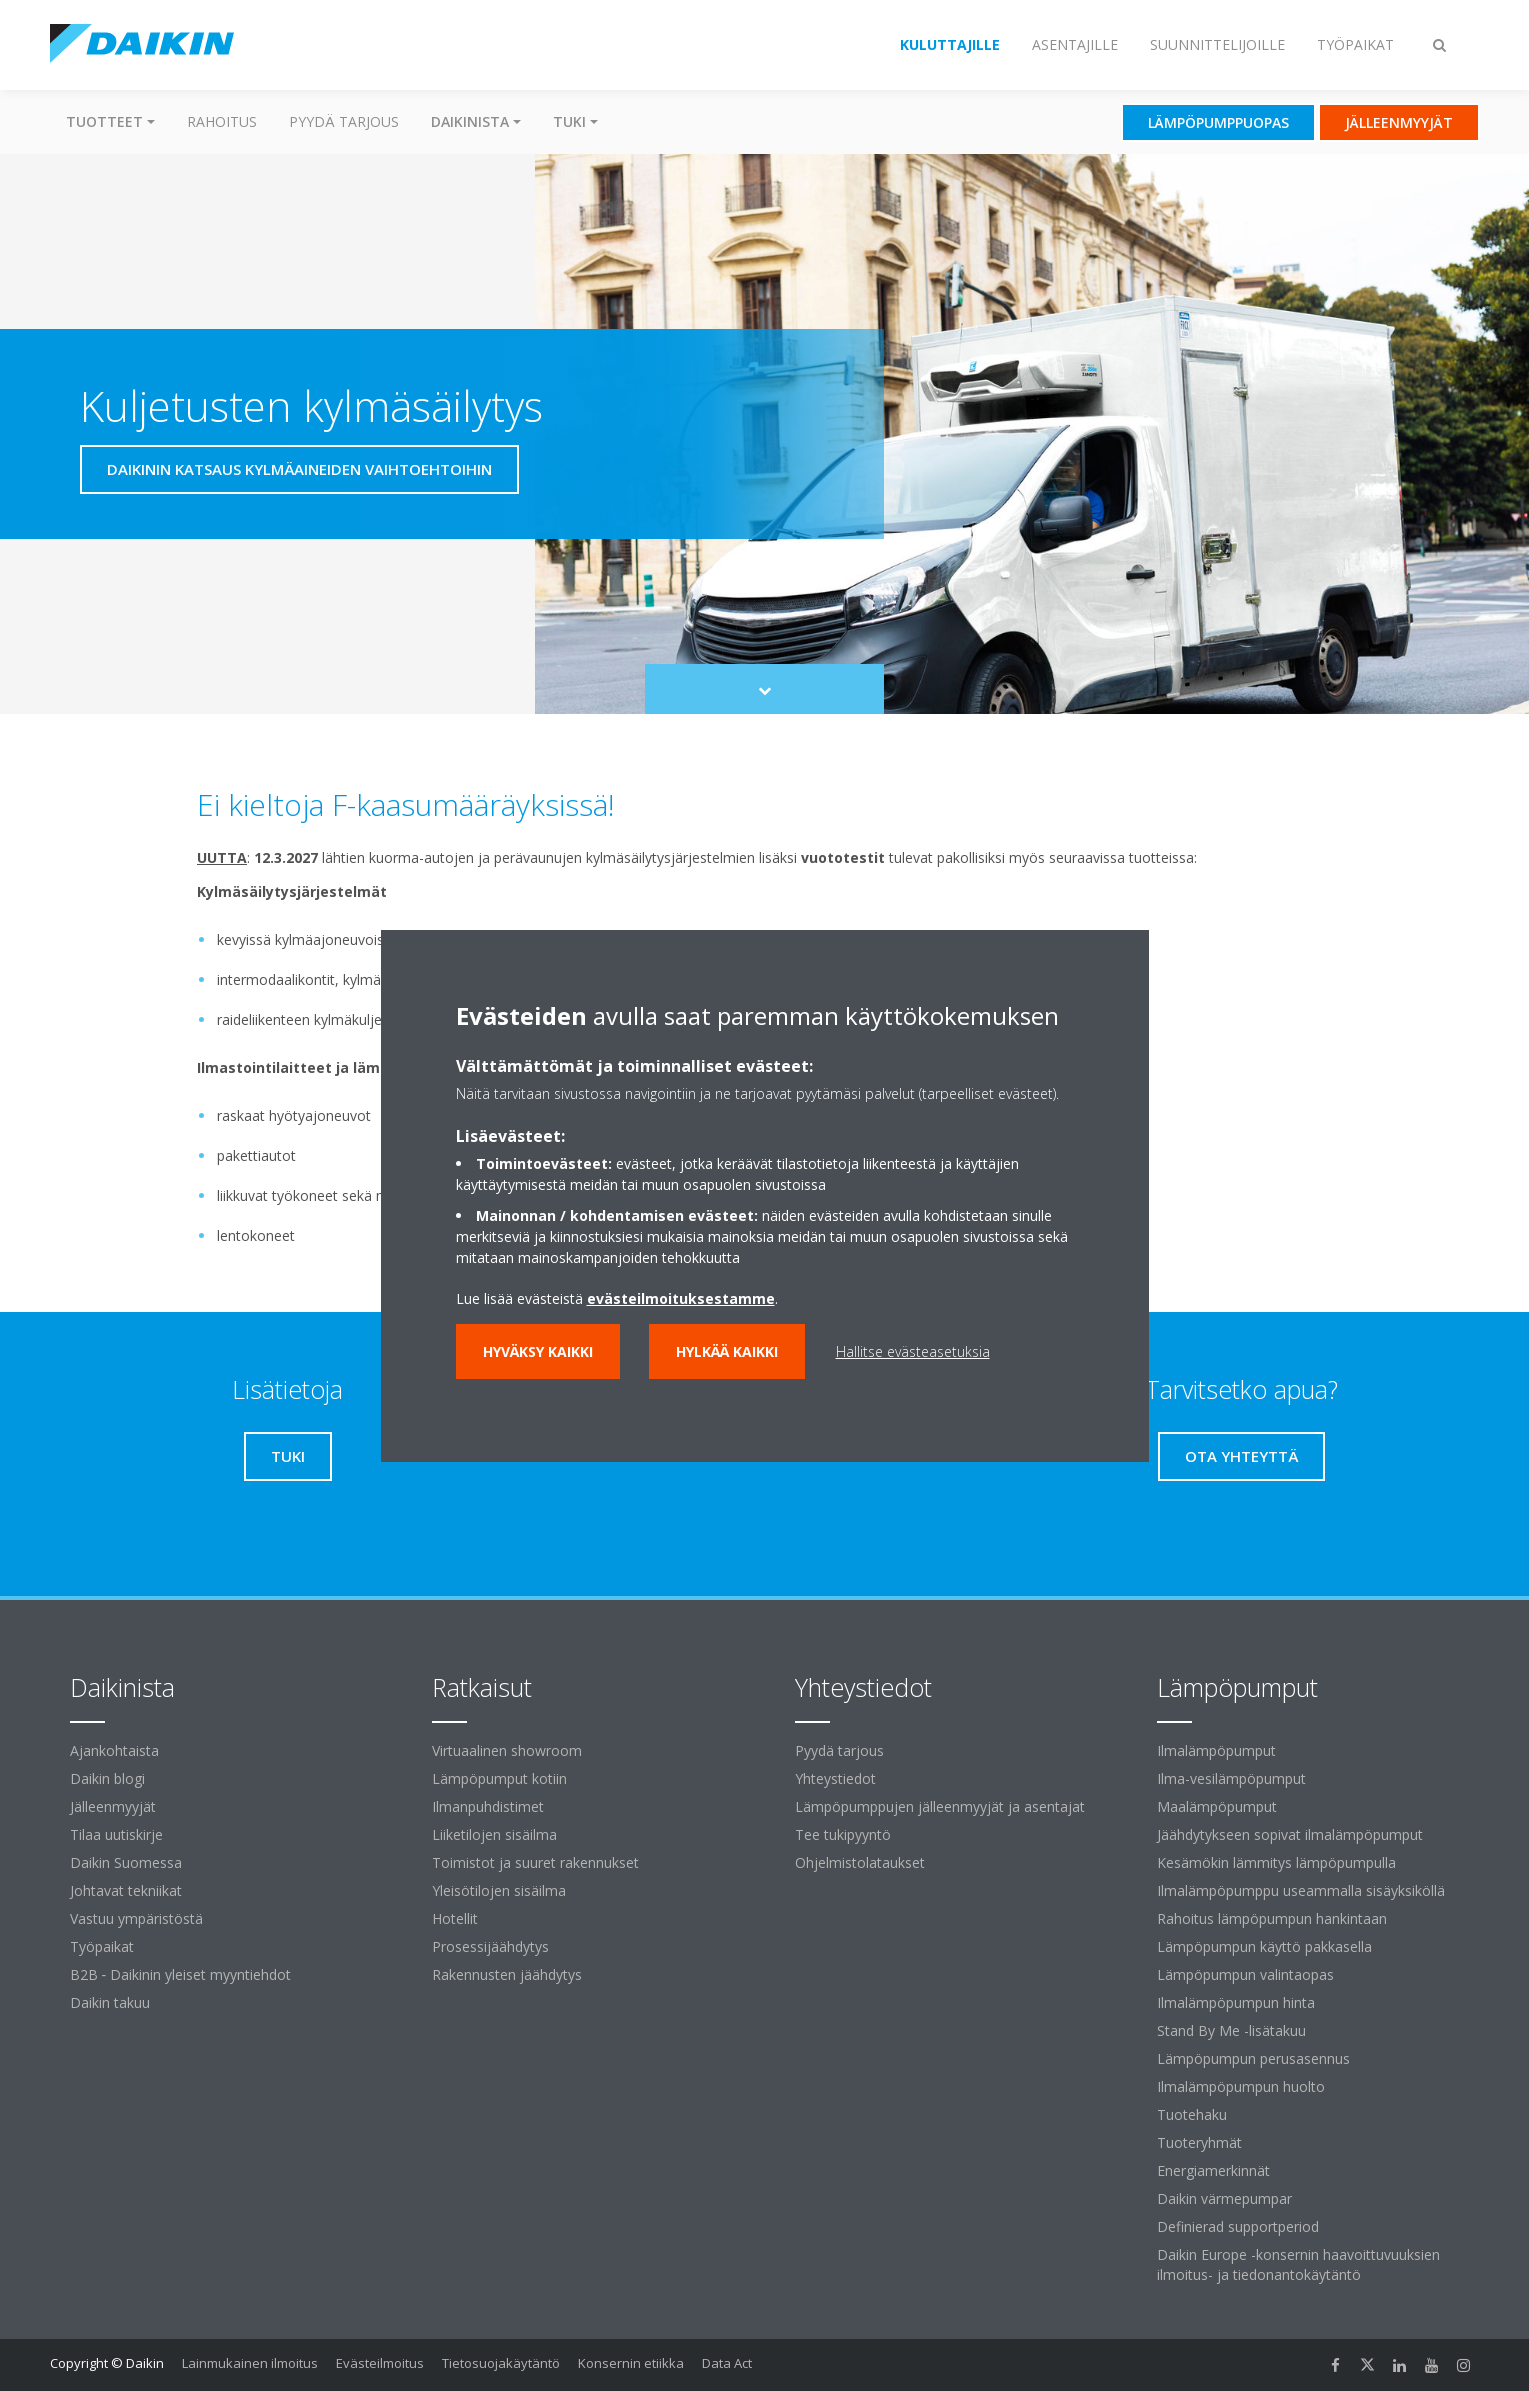 This screenshot has height=2391, width=1529. I want to click on evästeilmoituksestamme, so click(681, 1298).